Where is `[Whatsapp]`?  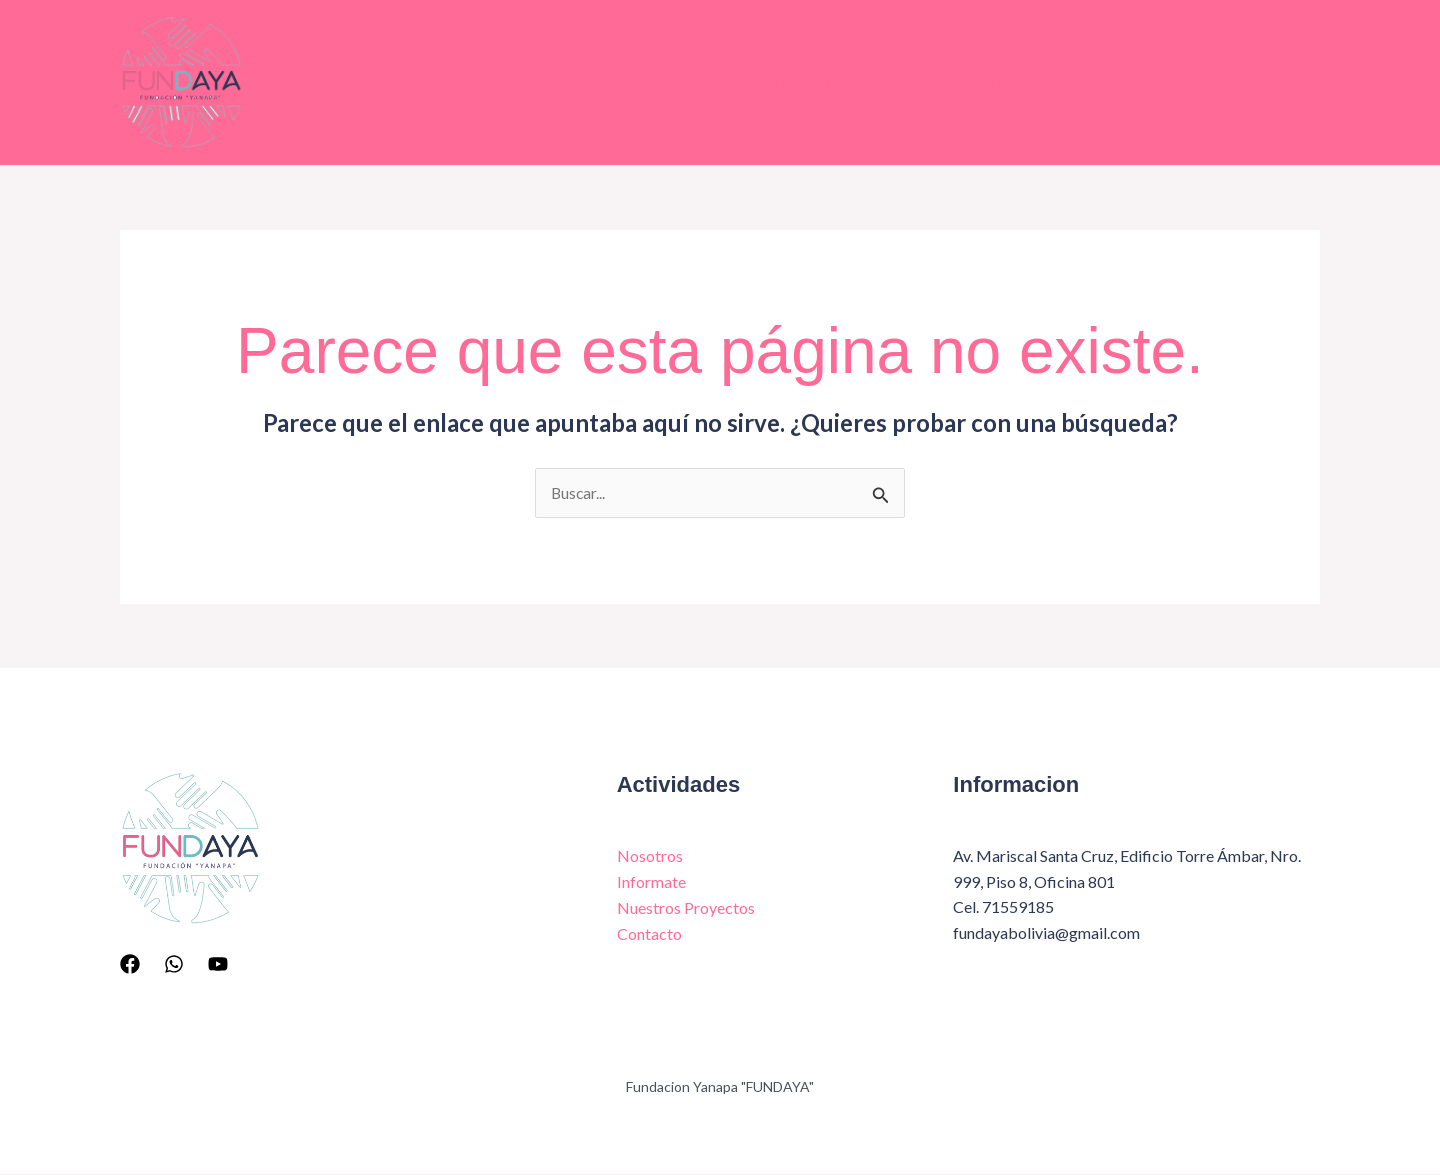
[Whatsapp] is located at coordinates (174, 964).